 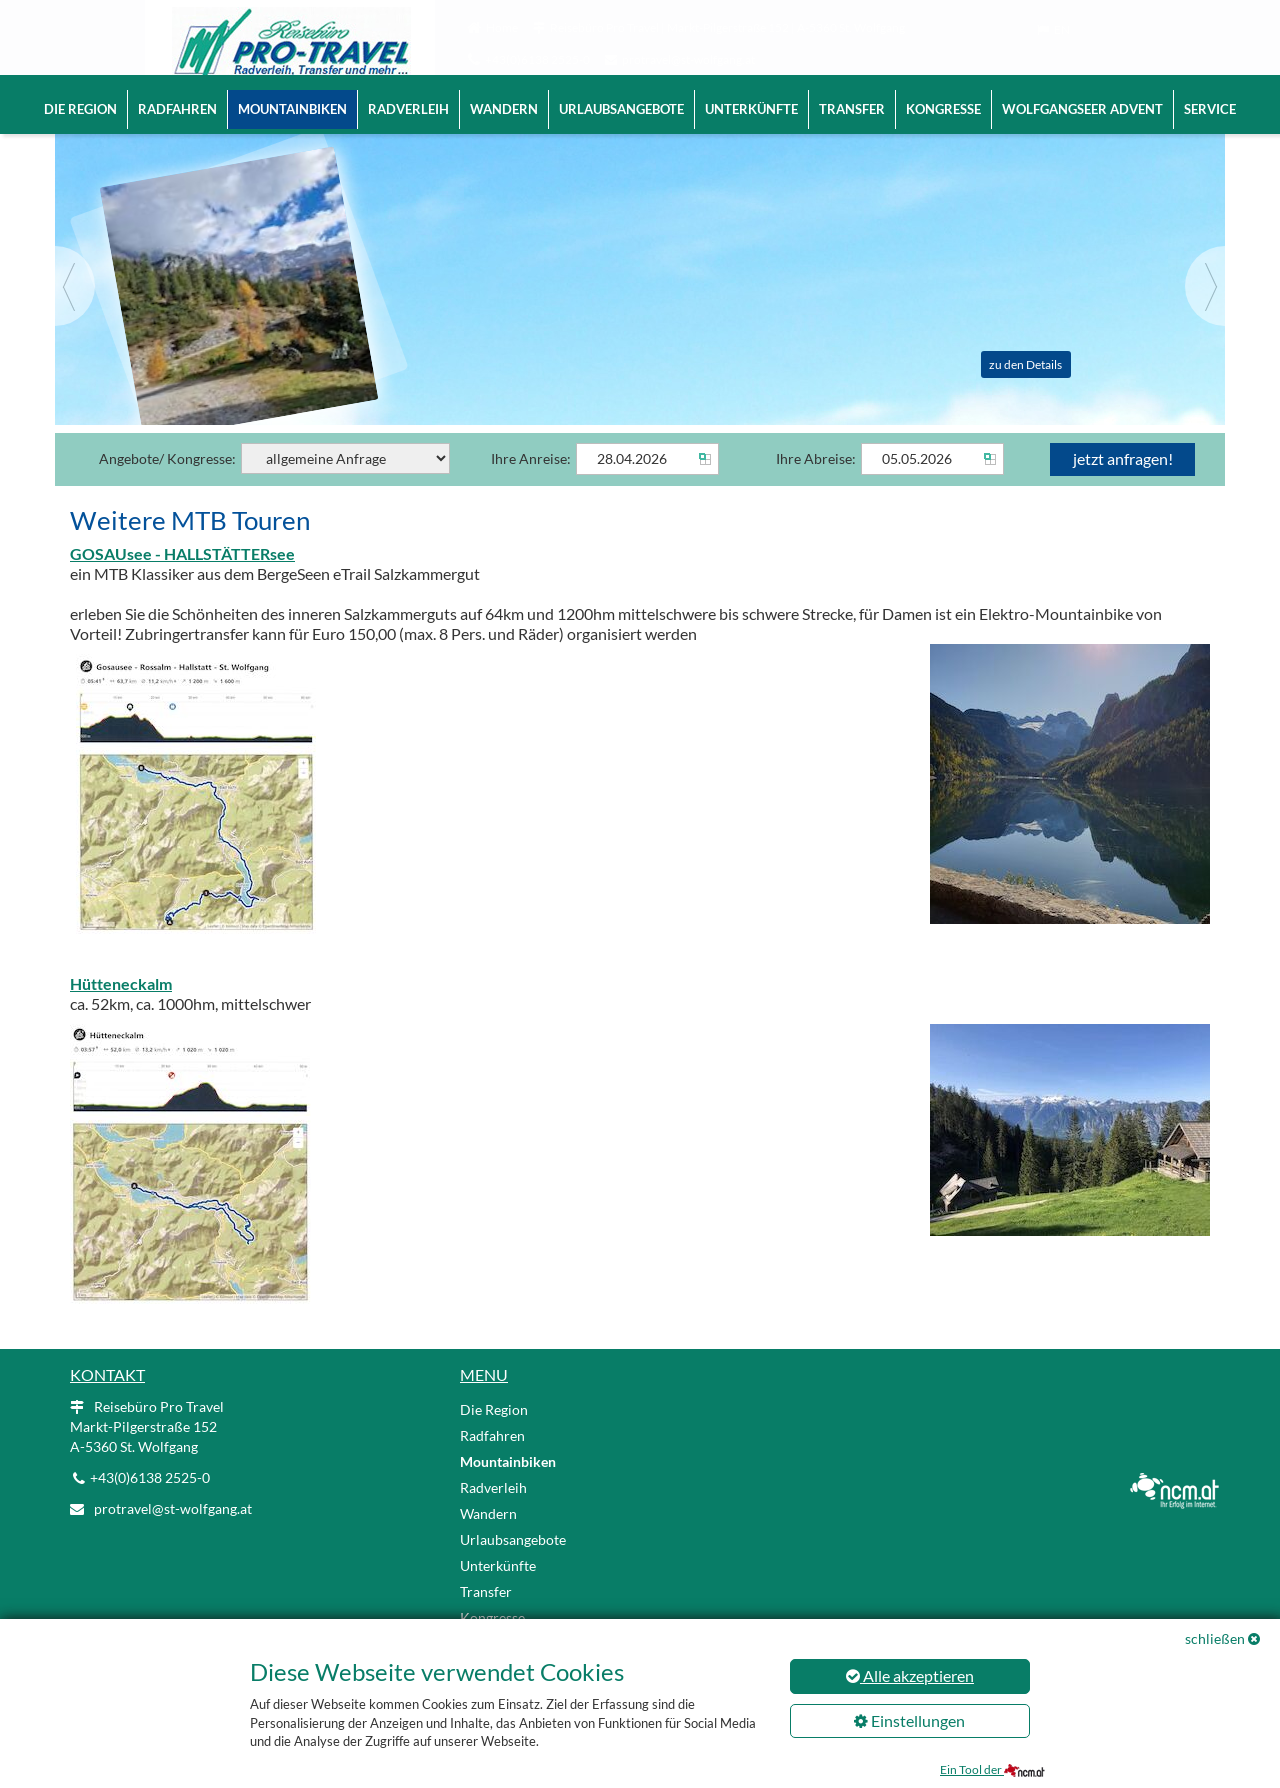 I want to click on Transfer, so click(x=852, y=109).